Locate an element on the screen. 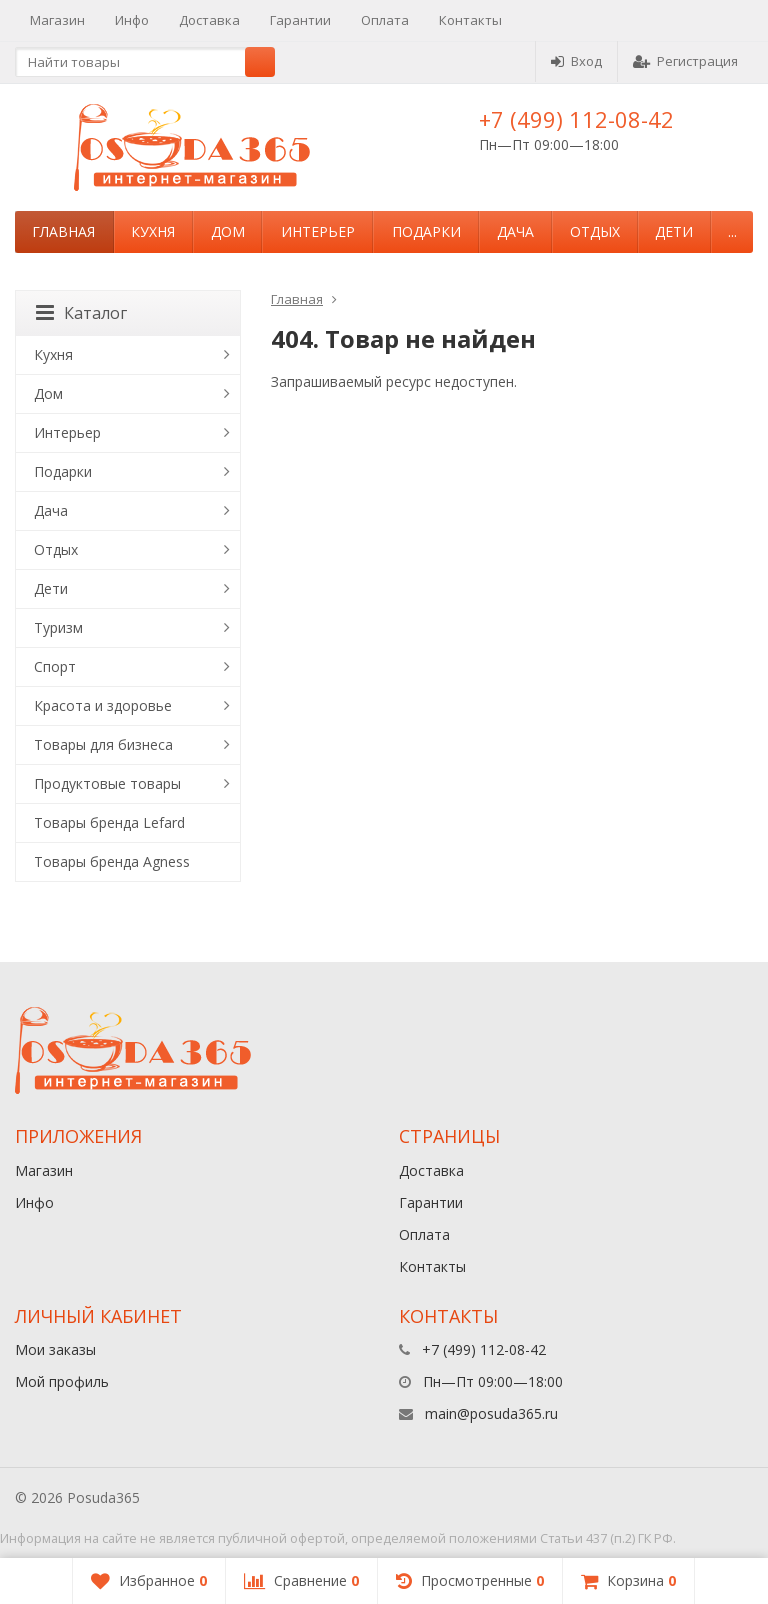 The width and height of the screenshot is (768, 1604). Инфо is located at coordinates (132, 20).